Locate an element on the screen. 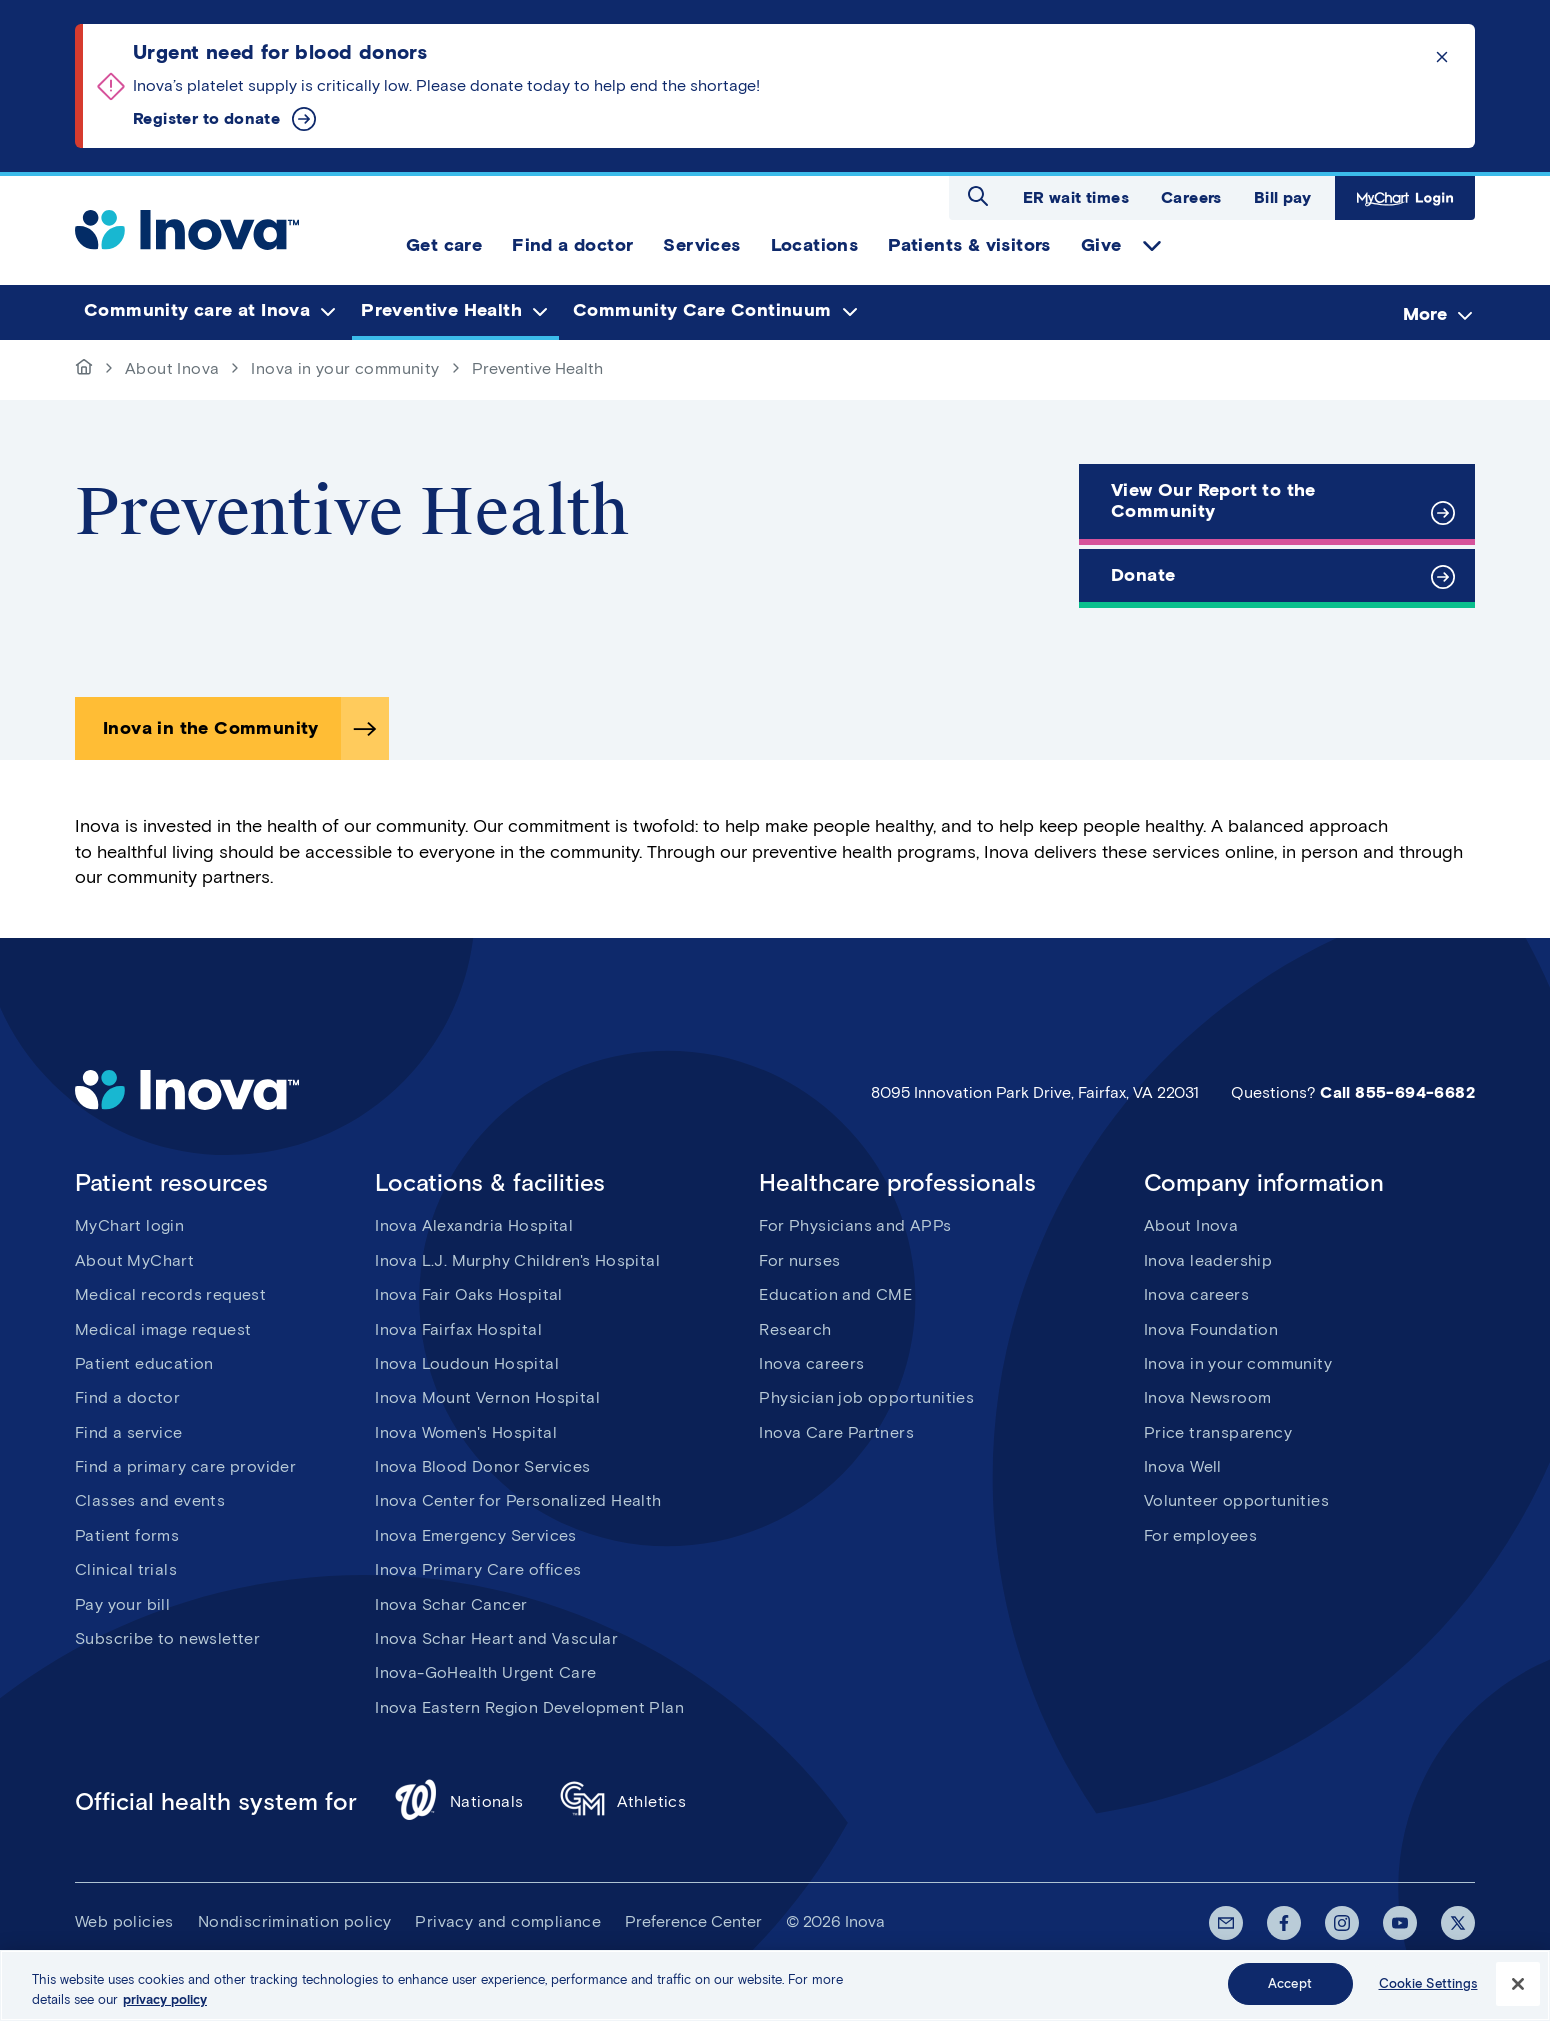 Image resolution: width=1550 pixels, height=2021 pixels. Medical records request is located at coordinates (170, 1294).